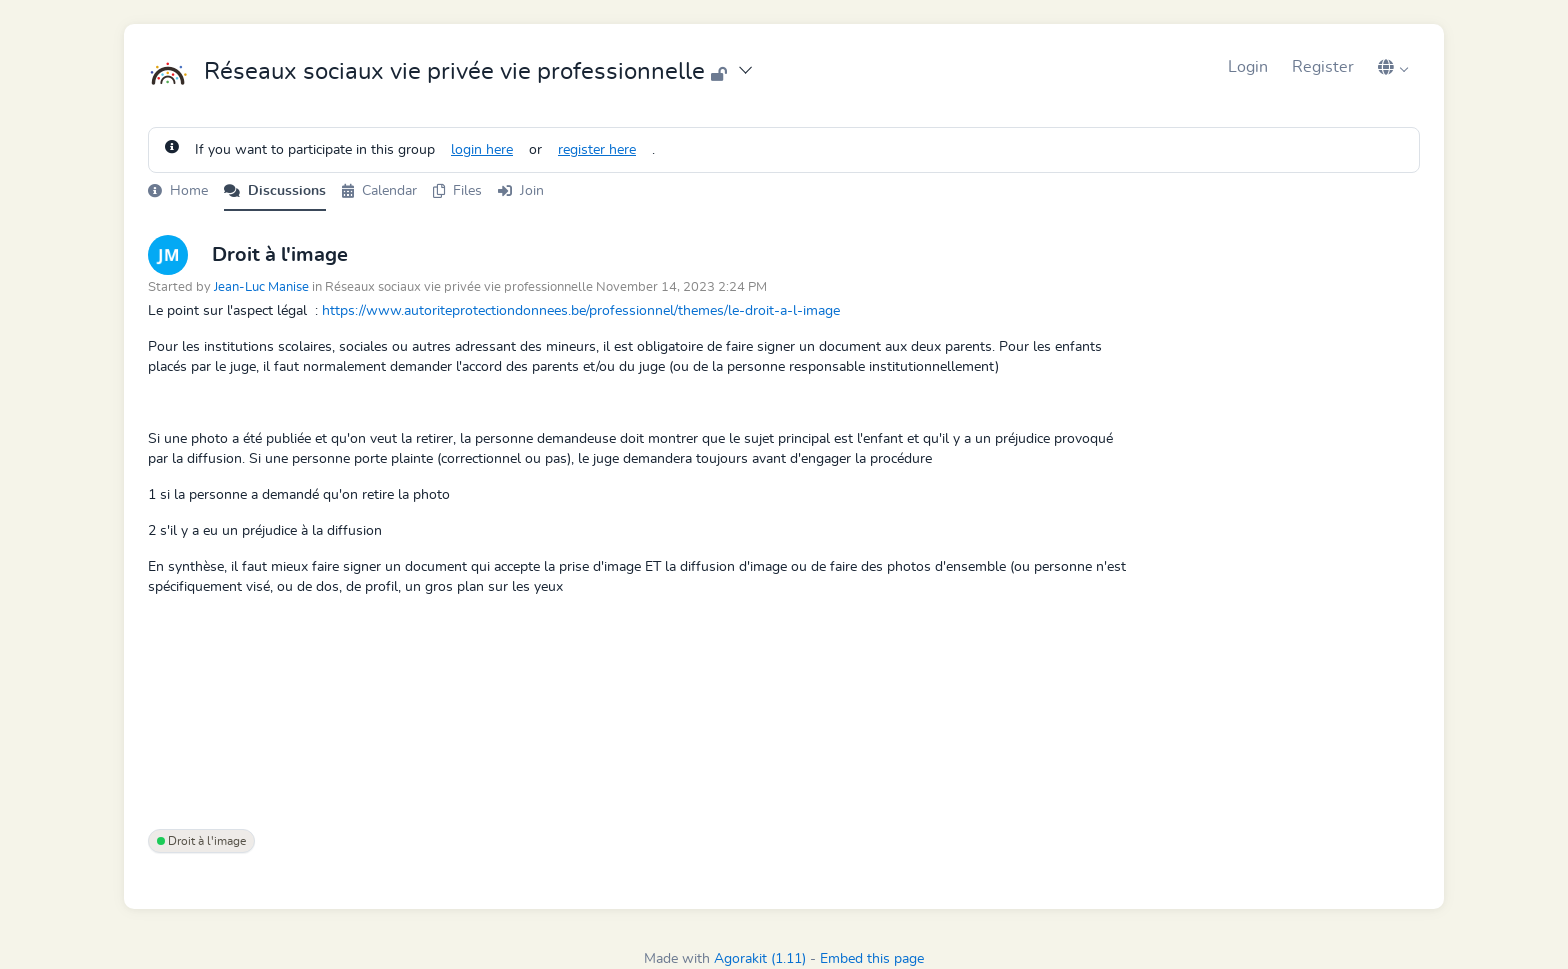 The width and height of the screenshot is (1568, 969). I want to click on Droit à l'image, so click(201, 841).